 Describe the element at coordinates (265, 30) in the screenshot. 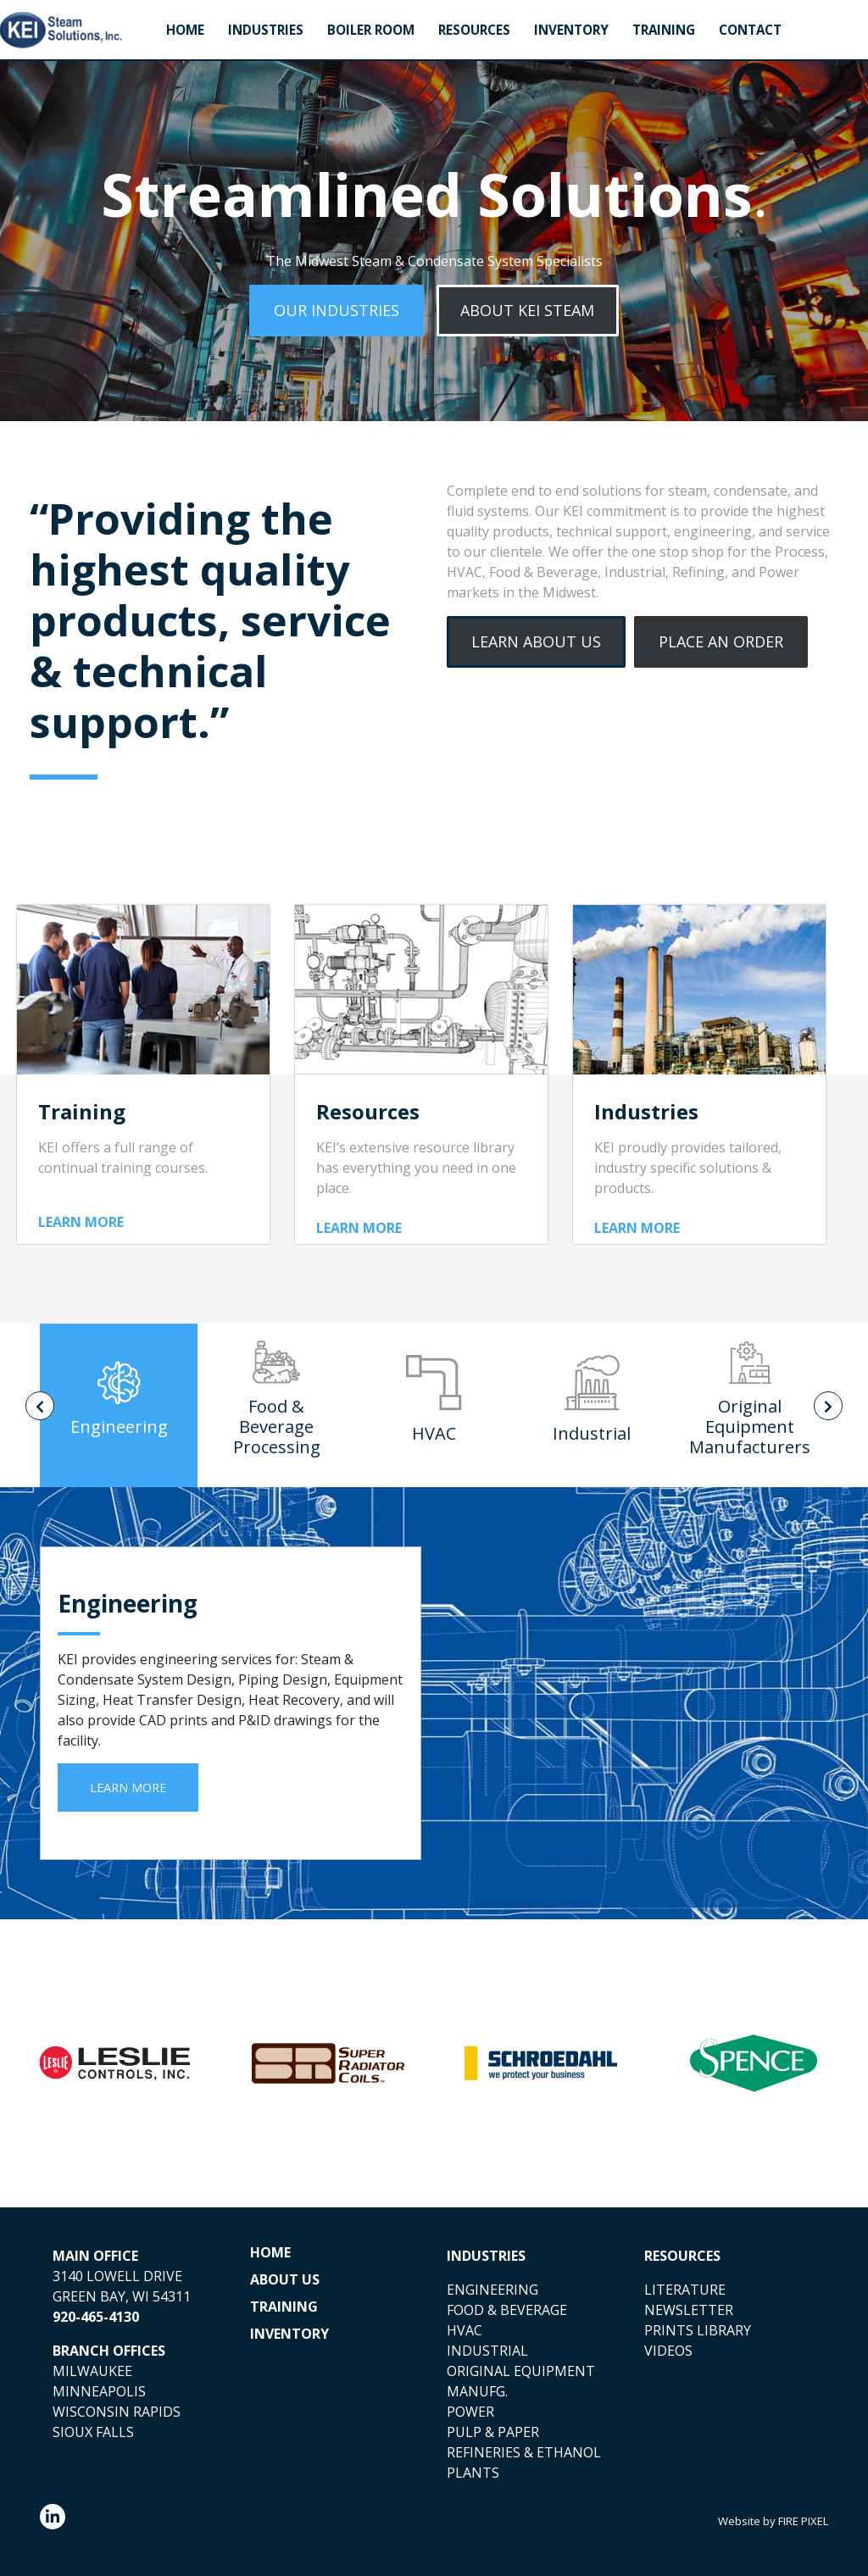

I see `Industries` at that location.